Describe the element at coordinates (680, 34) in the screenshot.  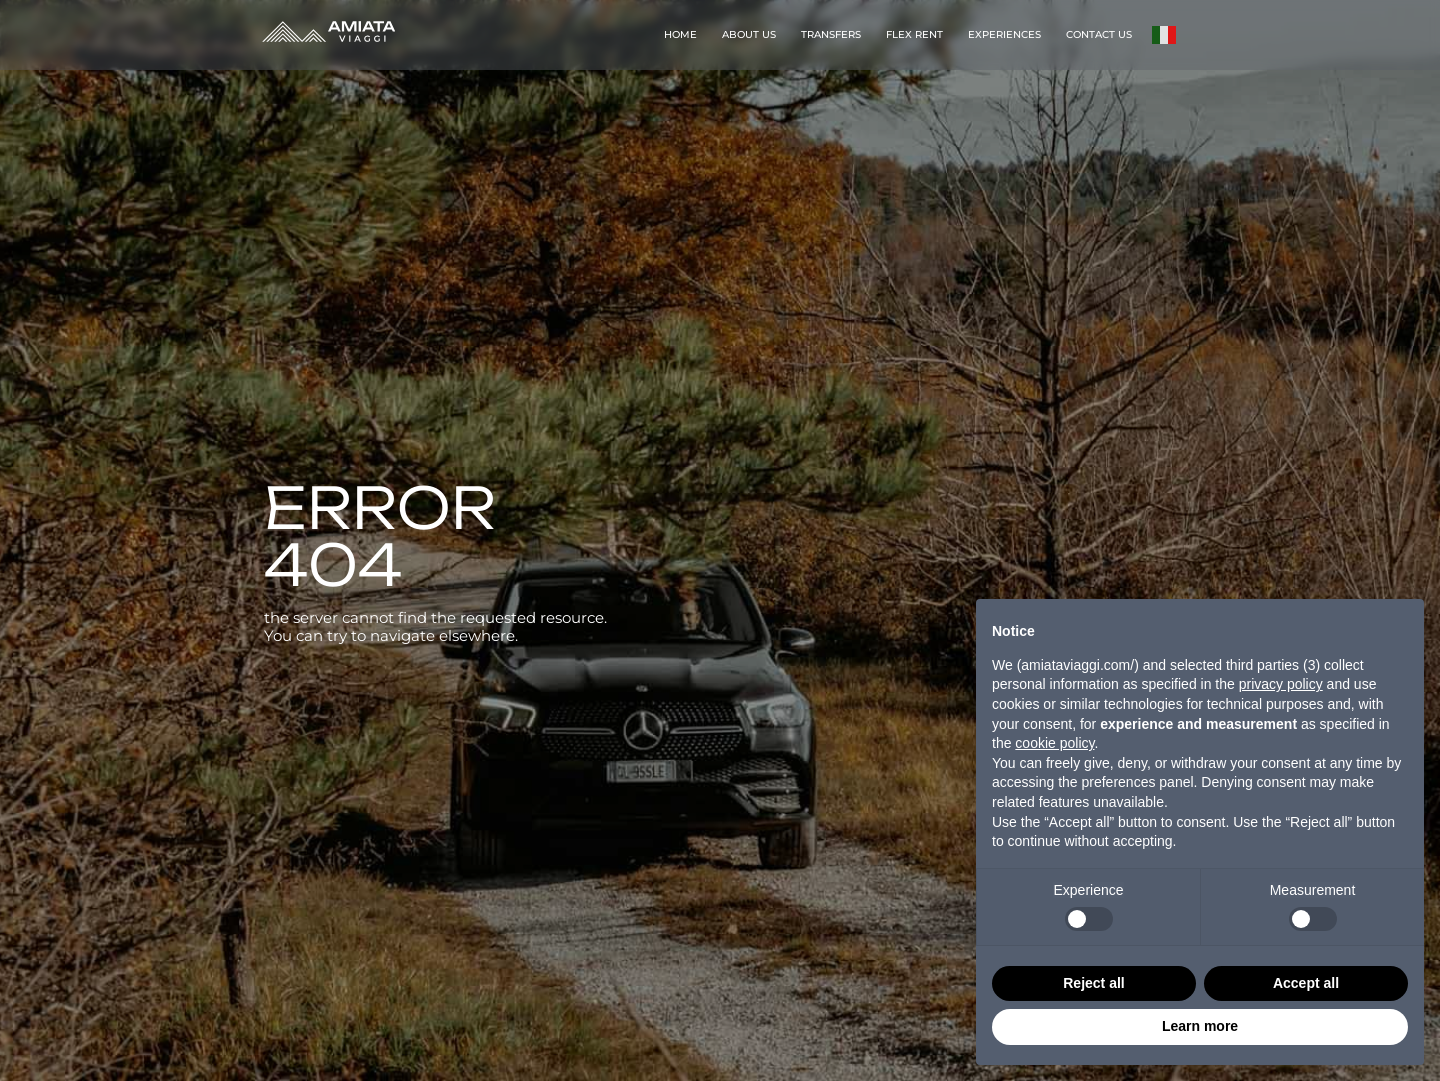
I see `HOME` at that location.